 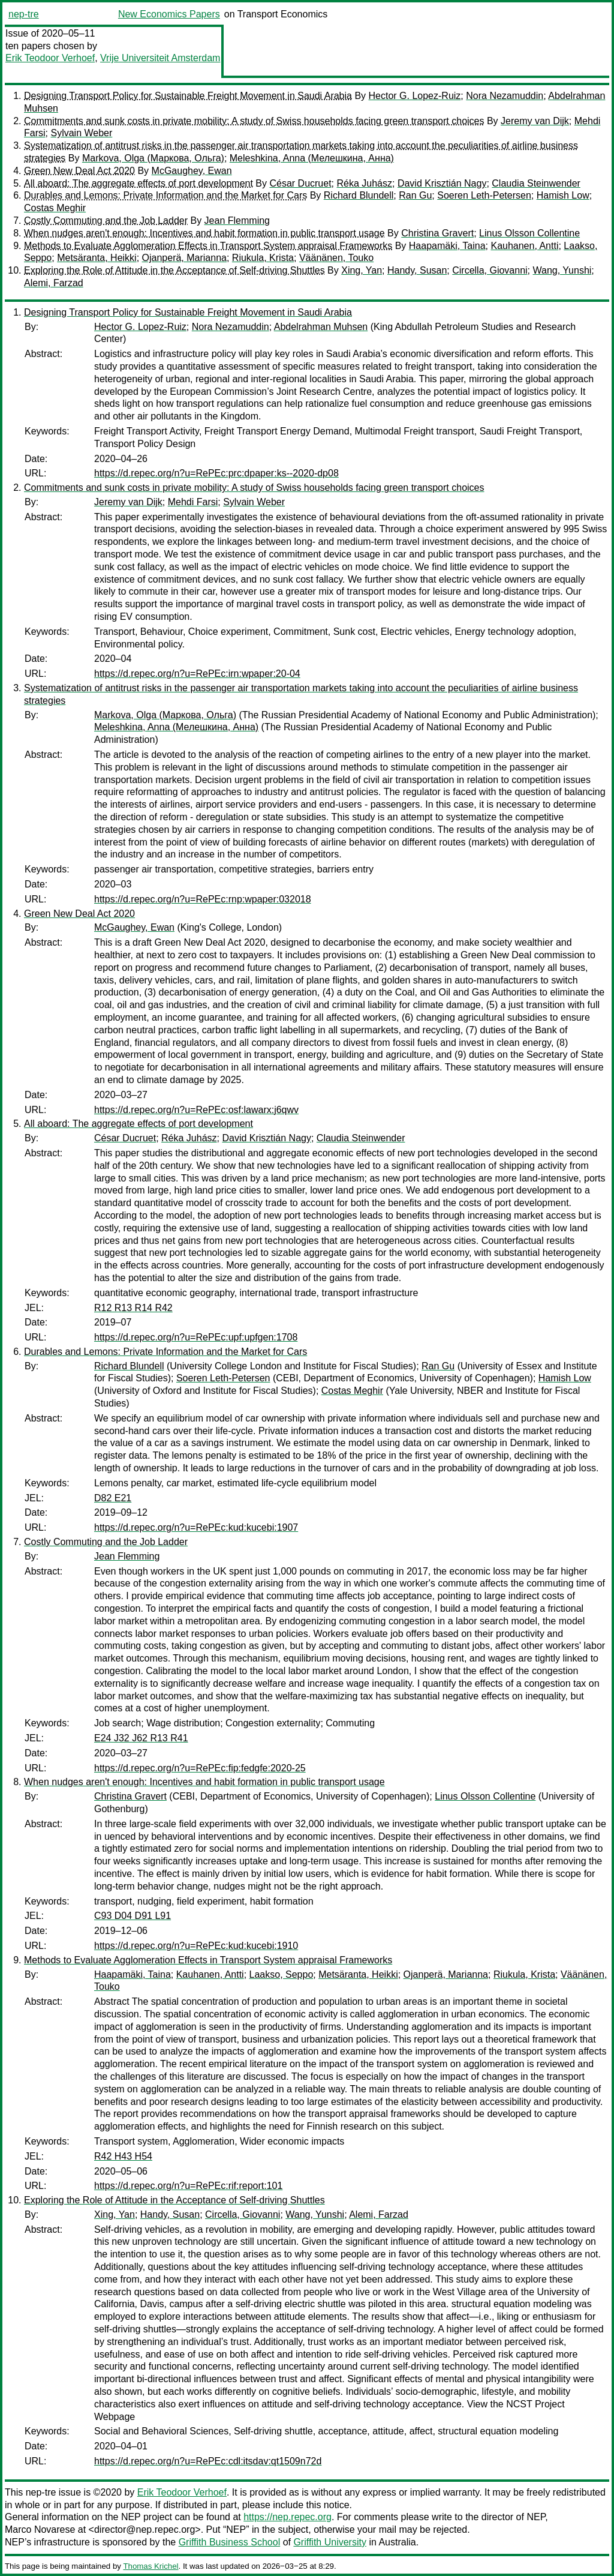 What do you see at coordinates (535, 121) in the screenshot?
I see `Jeremy van Dijk` at bounding box center [535, 121].